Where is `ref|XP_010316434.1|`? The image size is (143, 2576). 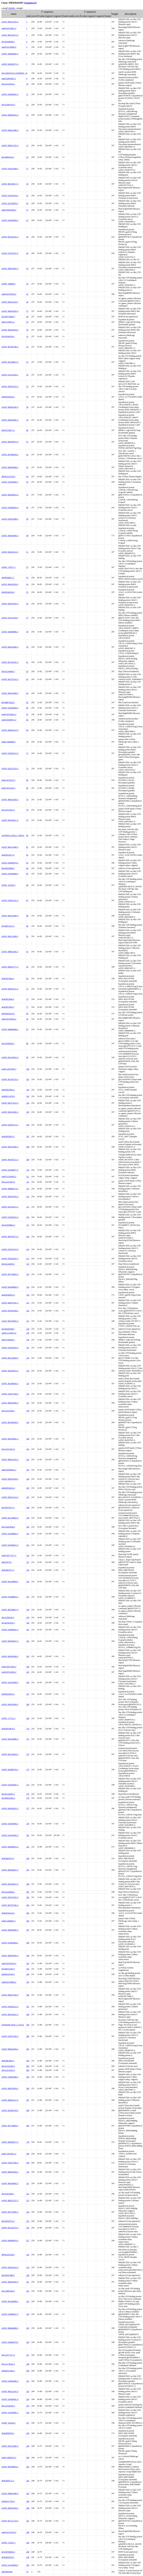
ref|XP_010316434.1| is located at coordinates (10, 195).